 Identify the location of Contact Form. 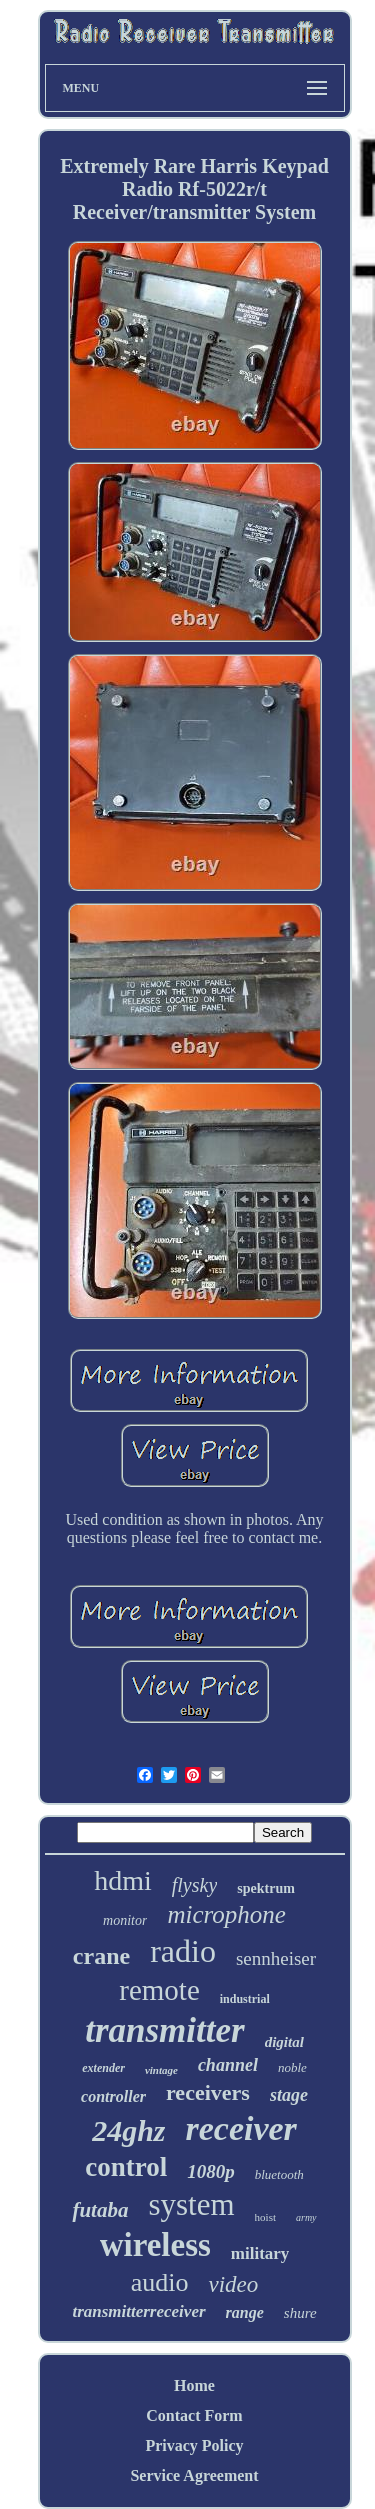
(194, 2415).